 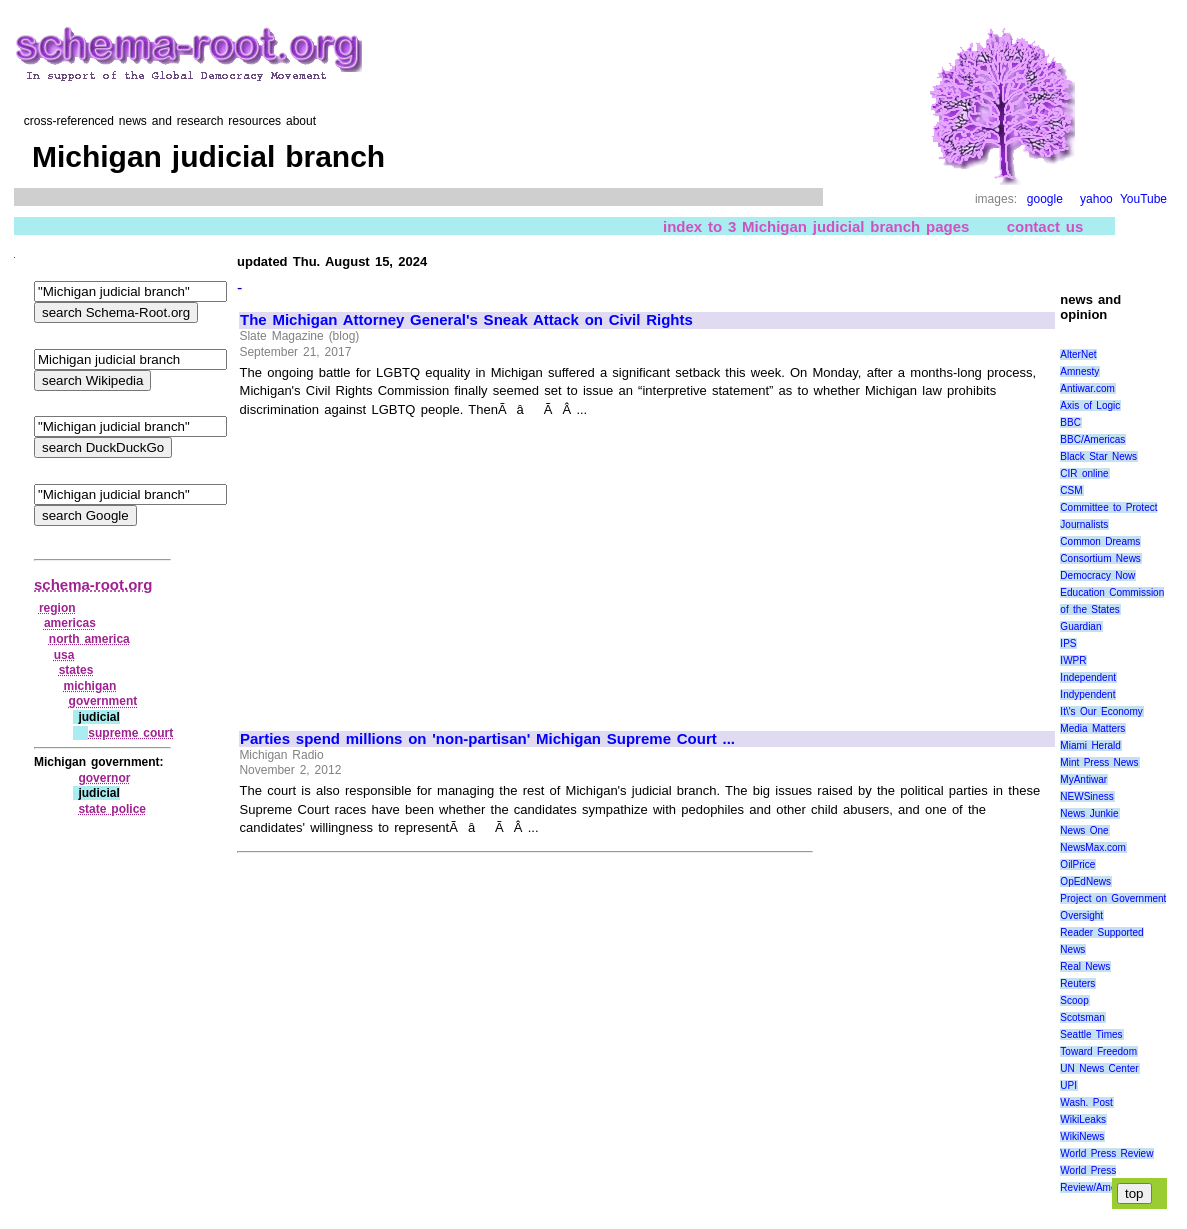 I want to click on MyAntiwar, so click(x=1083, y=779).